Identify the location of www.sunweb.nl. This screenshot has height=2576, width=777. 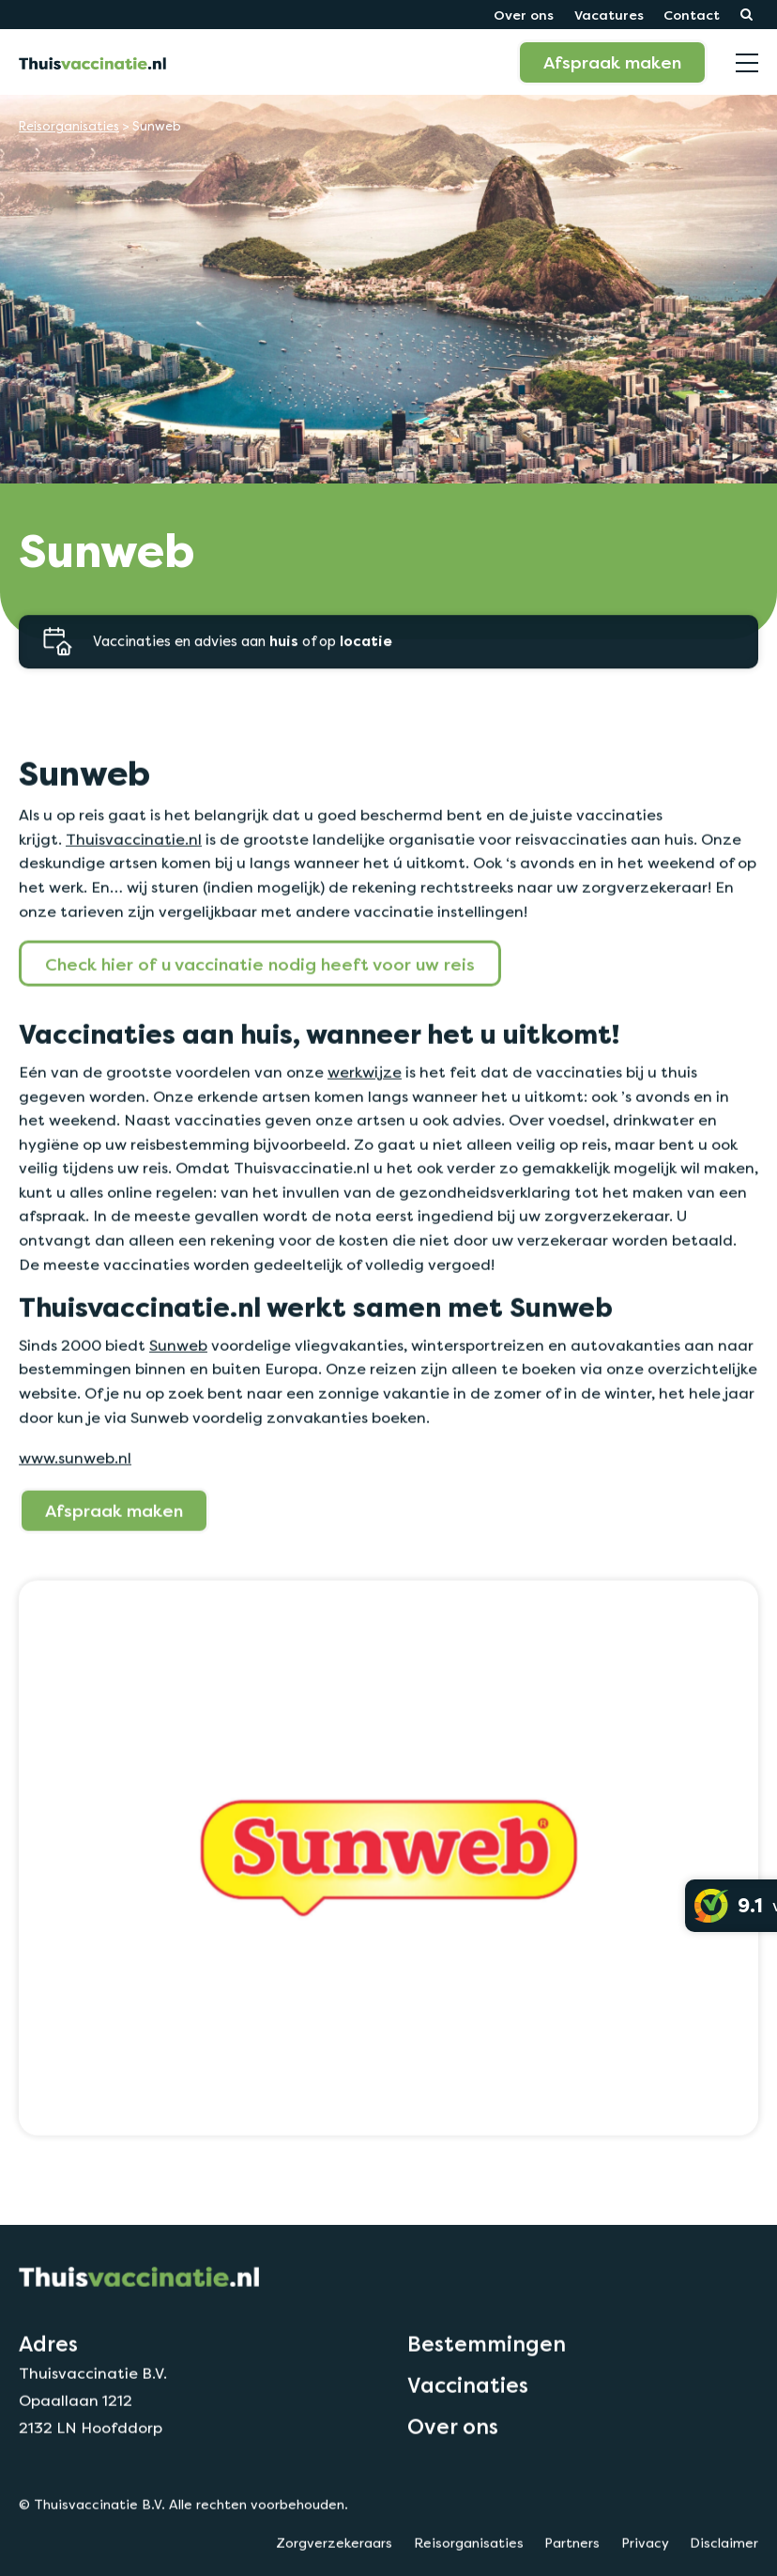
(75, 1511).